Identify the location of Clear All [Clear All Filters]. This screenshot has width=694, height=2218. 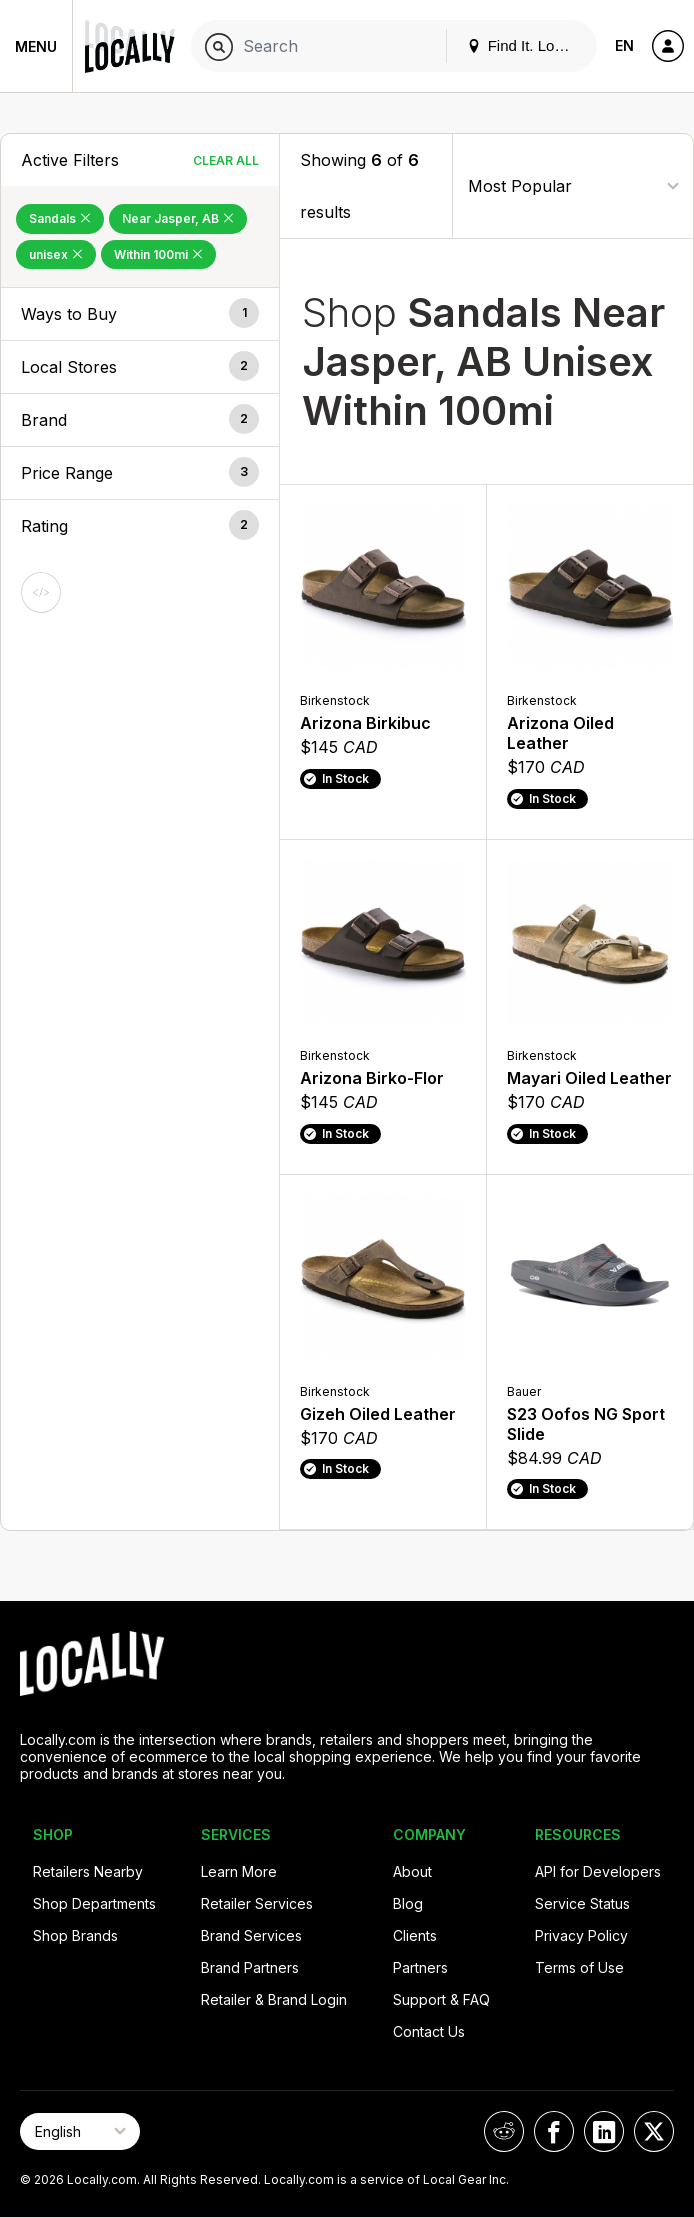
(226, 160).